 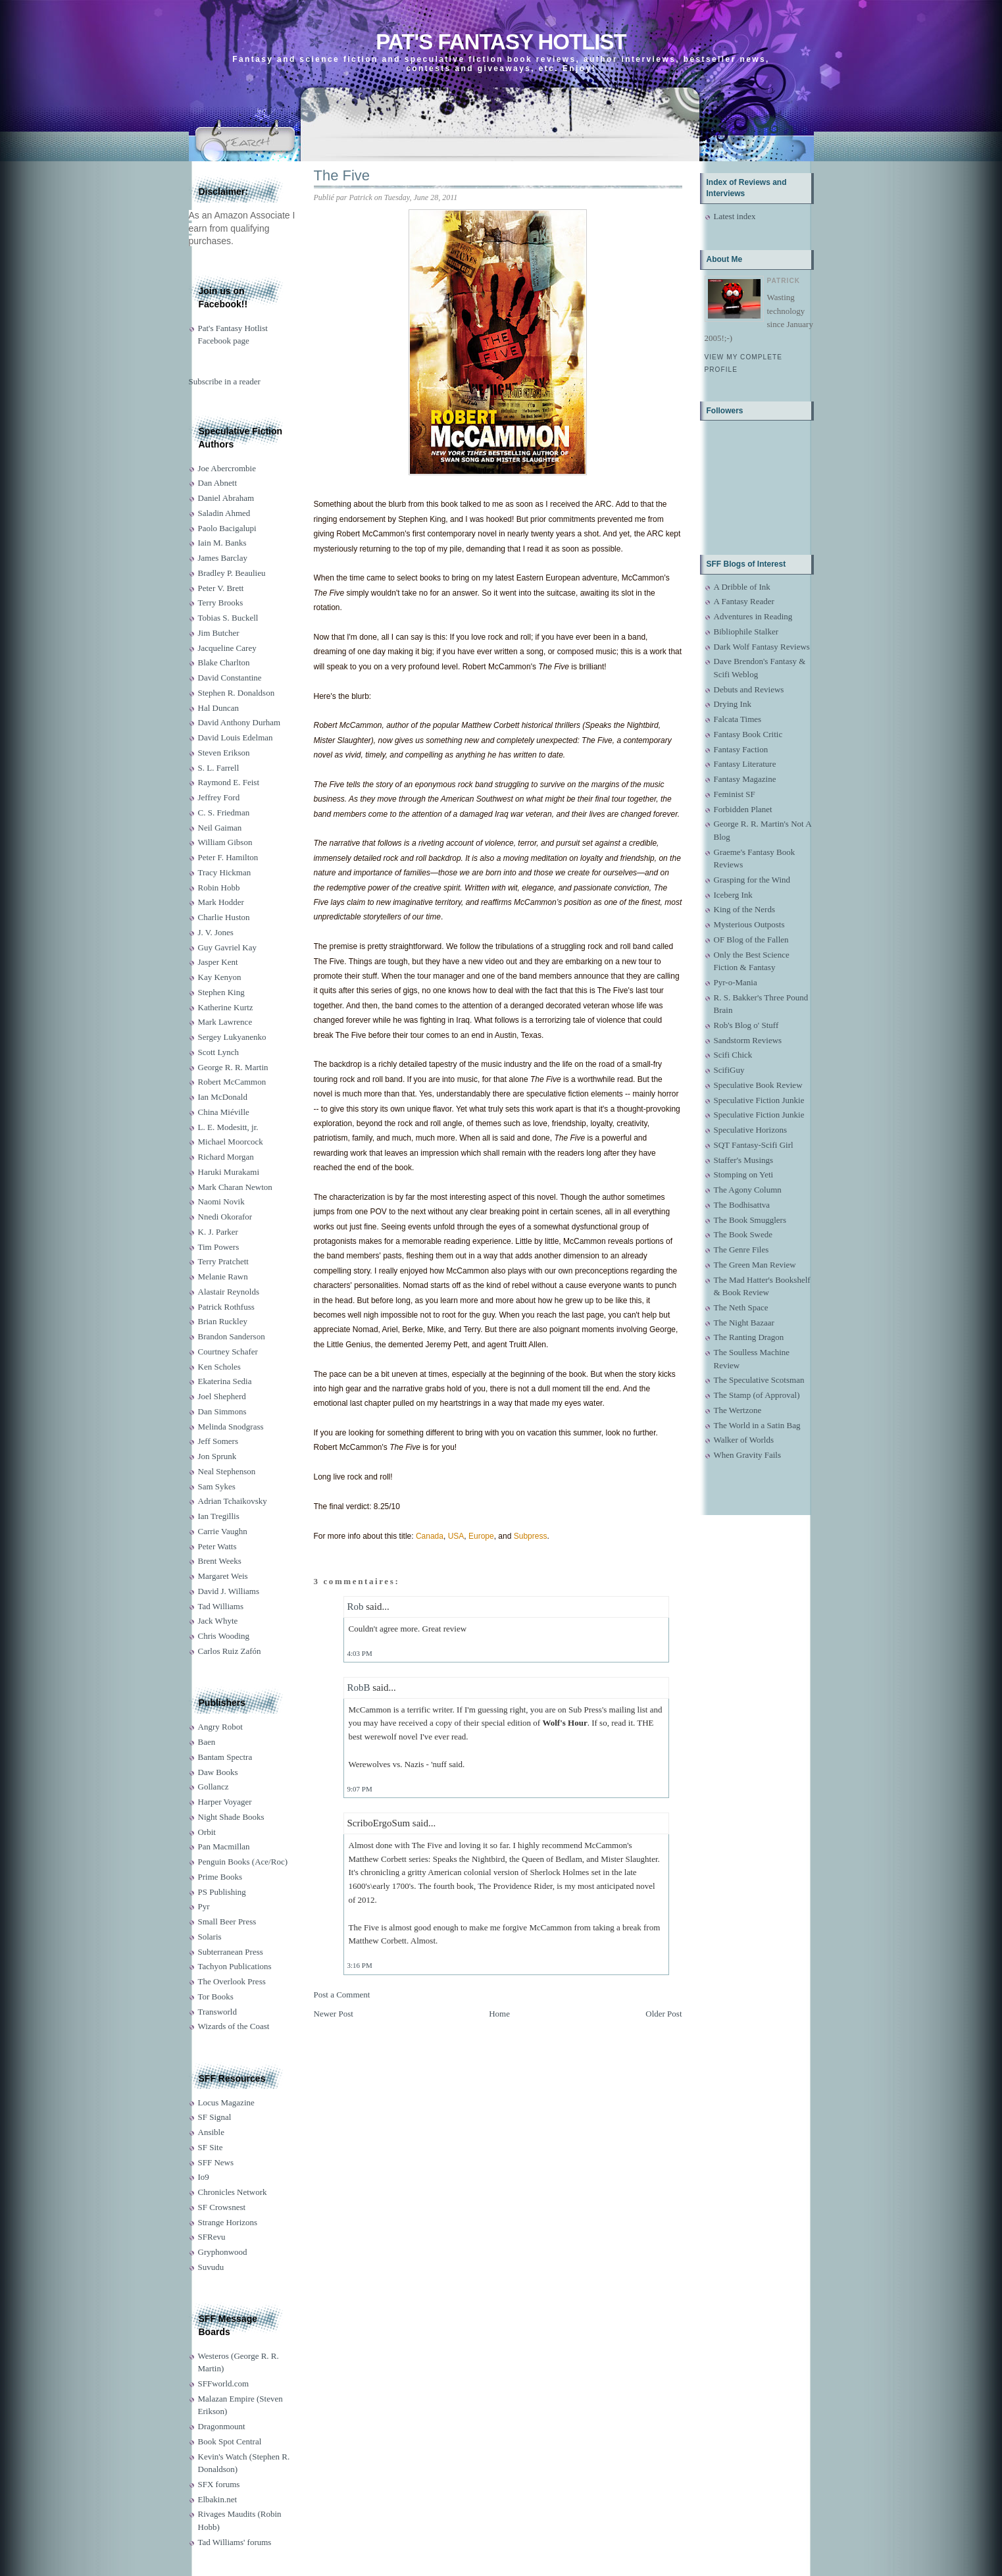 What do you see at coordinates (204, 1906) in the screenshot?
I see `Pyr` at bounding box center [204, 1906].